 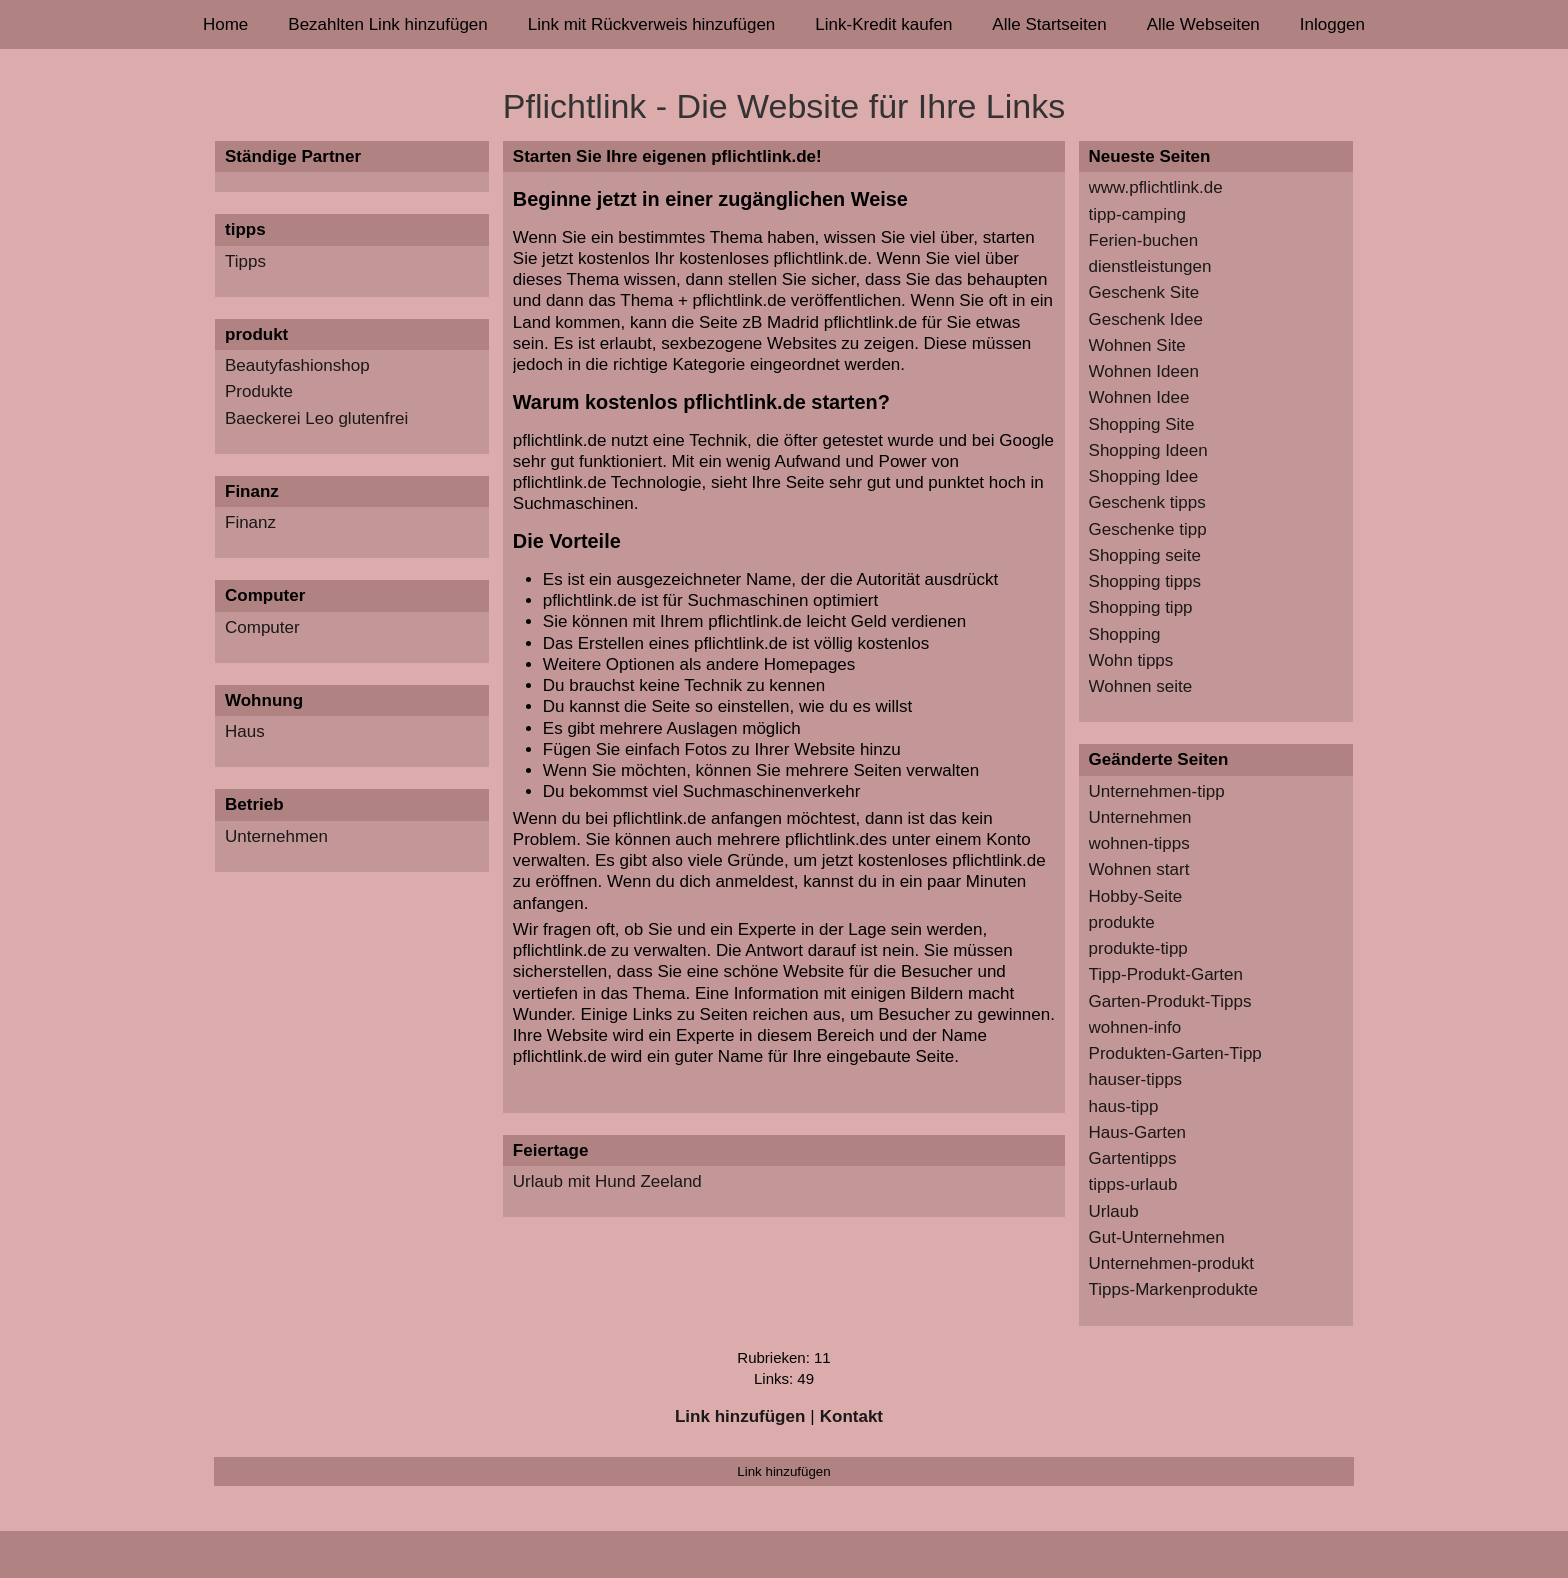 What do you see at coordinates (1137, 1132) in the screenshot?
I see `Haus-Garten` at bounding box center [1137, 1132].